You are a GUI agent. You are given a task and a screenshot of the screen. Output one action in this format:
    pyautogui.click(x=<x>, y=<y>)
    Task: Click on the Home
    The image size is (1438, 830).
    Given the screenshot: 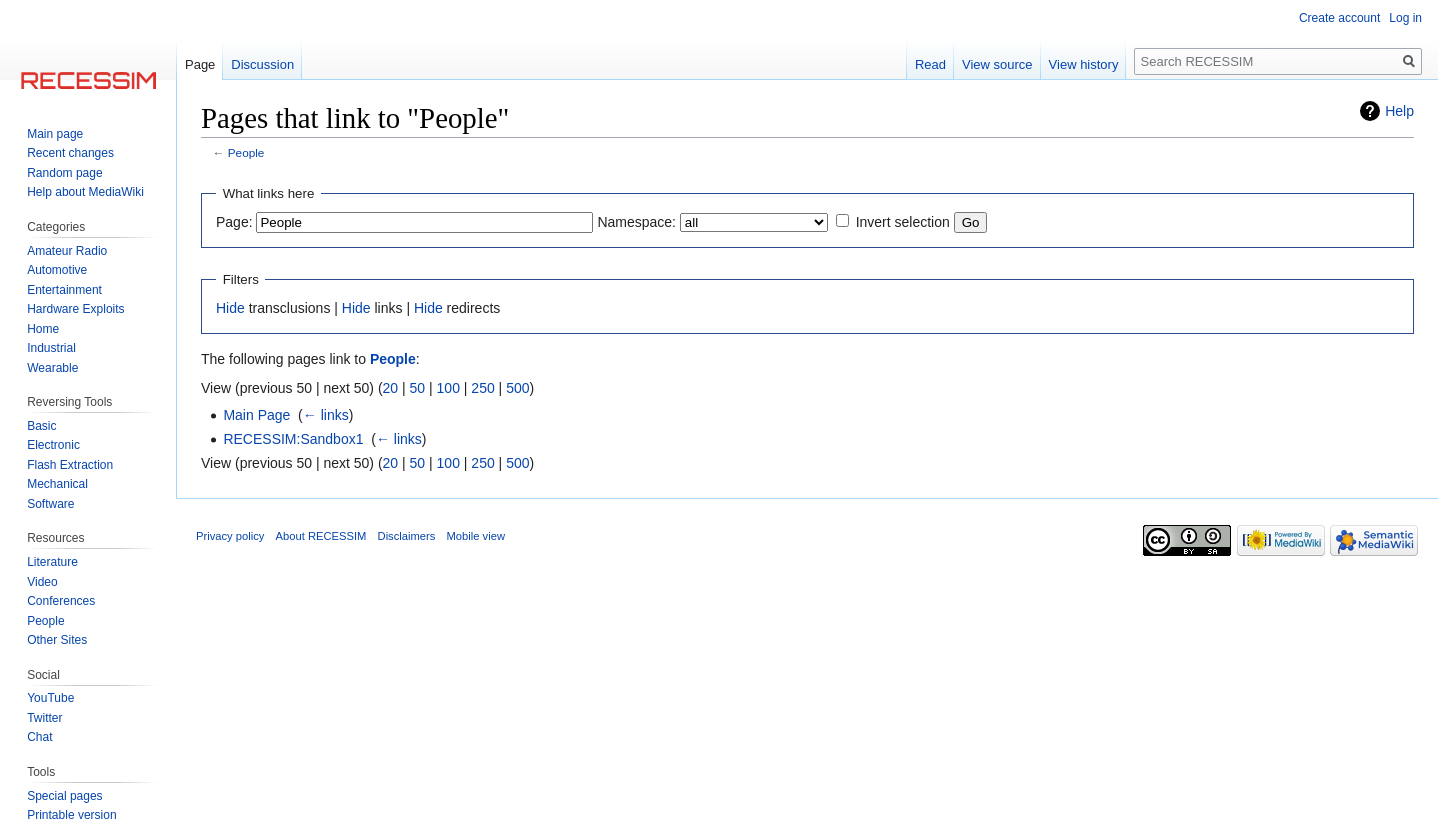 What is the action you would take?
    pyautogui.click(x=43, y=329)
    